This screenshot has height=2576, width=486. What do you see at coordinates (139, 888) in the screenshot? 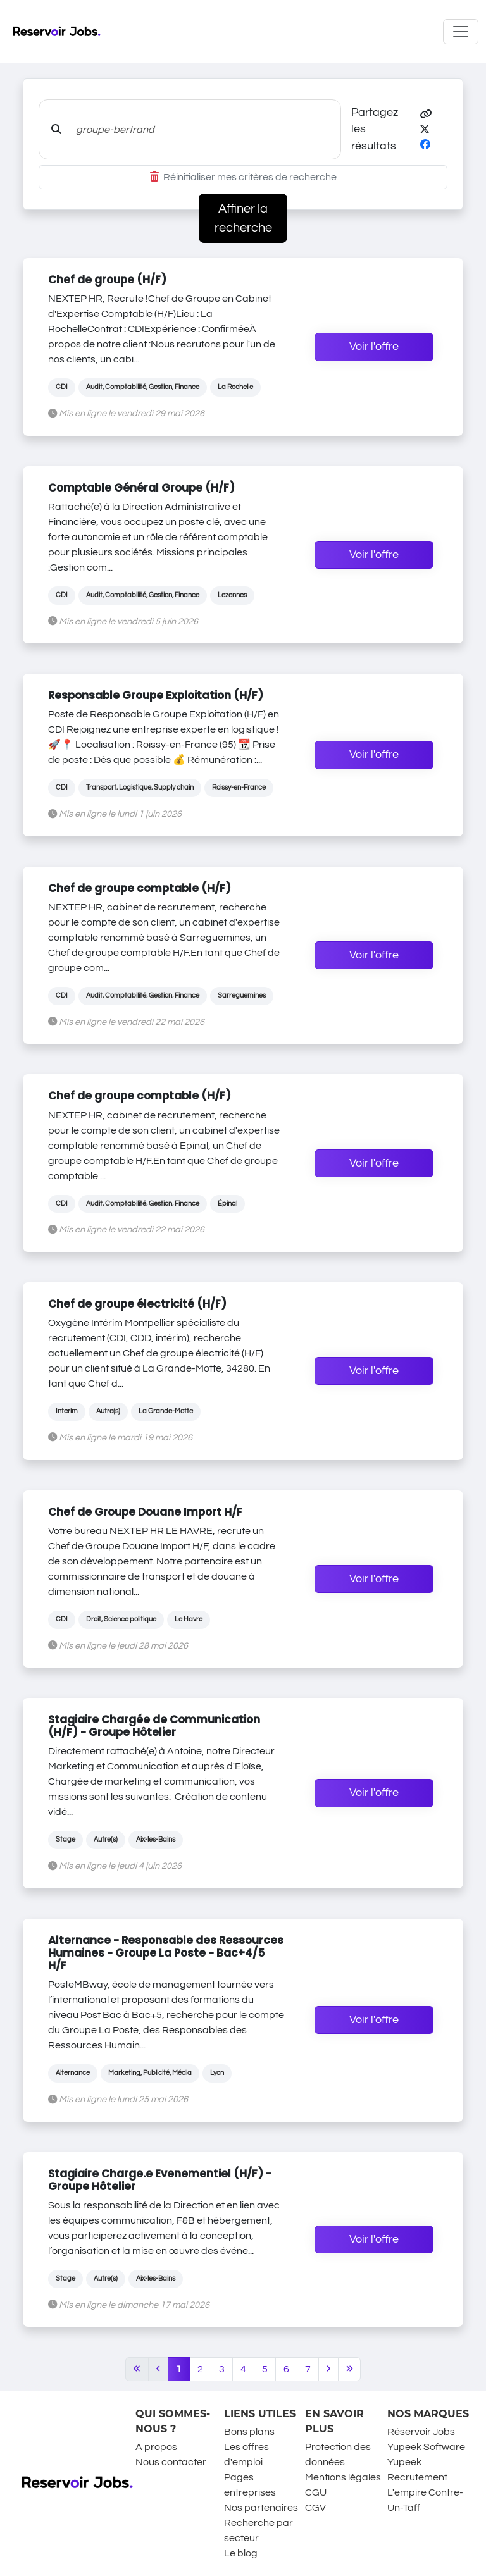
I see `Chef de groupe comptable (H/F)` at bounding box center [139, 888].